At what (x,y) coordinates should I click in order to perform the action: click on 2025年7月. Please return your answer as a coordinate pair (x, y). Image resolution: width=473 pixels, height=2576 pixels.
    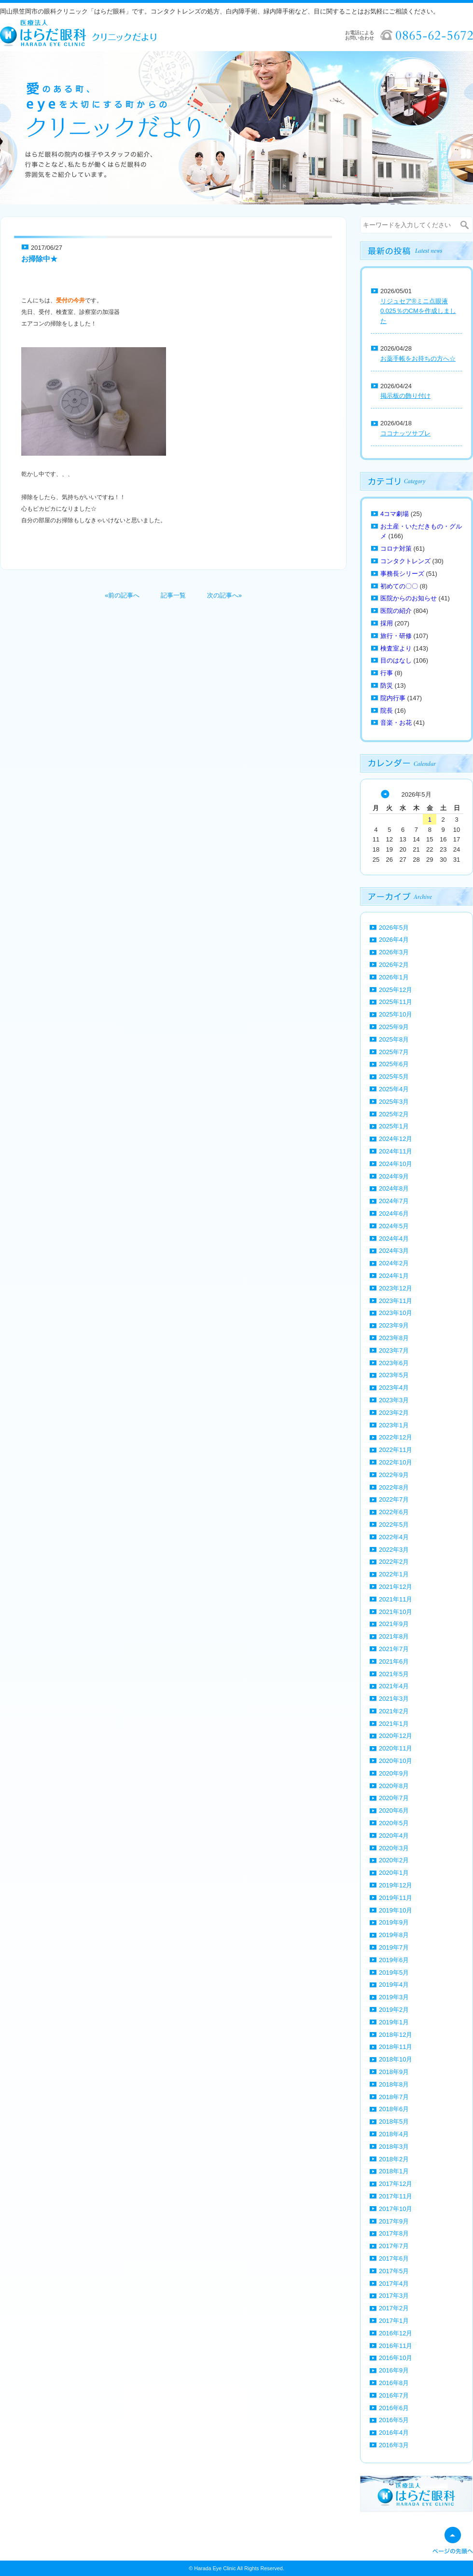
    Looking at the image, I should click on (394, 1052).